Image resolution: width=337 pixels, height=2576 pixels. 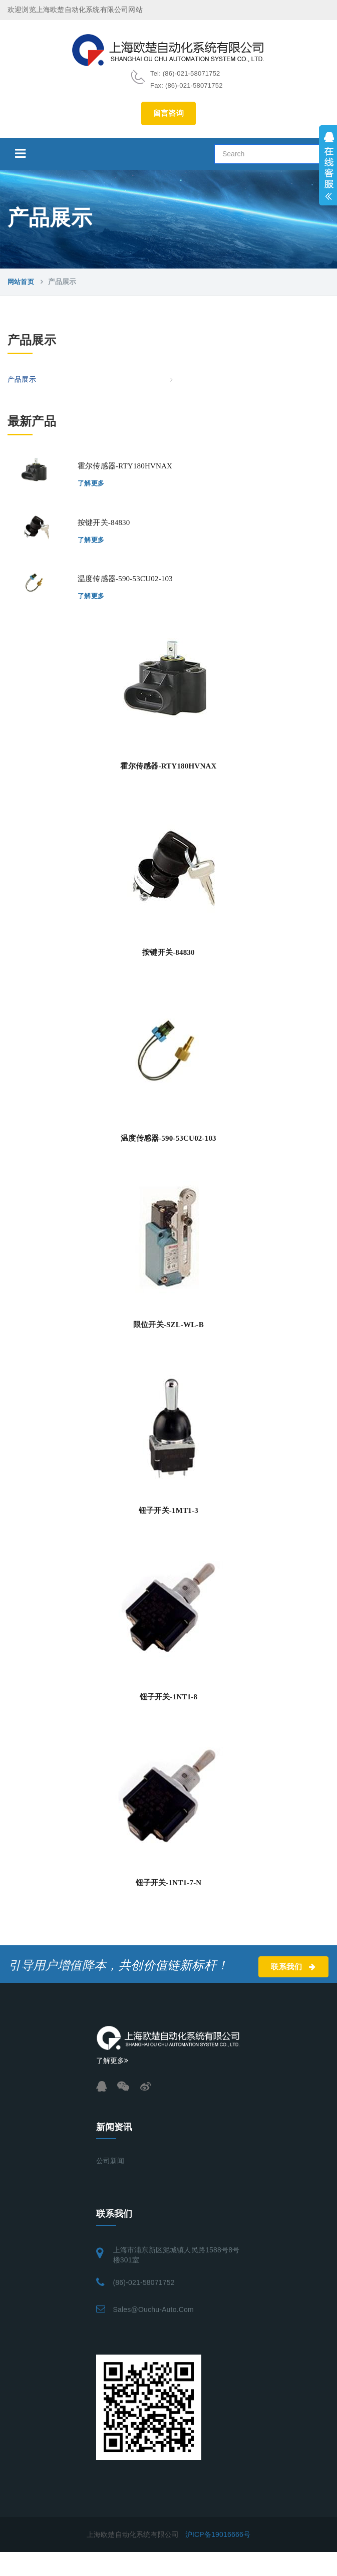 I want to click on 展开, so click(x=328, y=165).